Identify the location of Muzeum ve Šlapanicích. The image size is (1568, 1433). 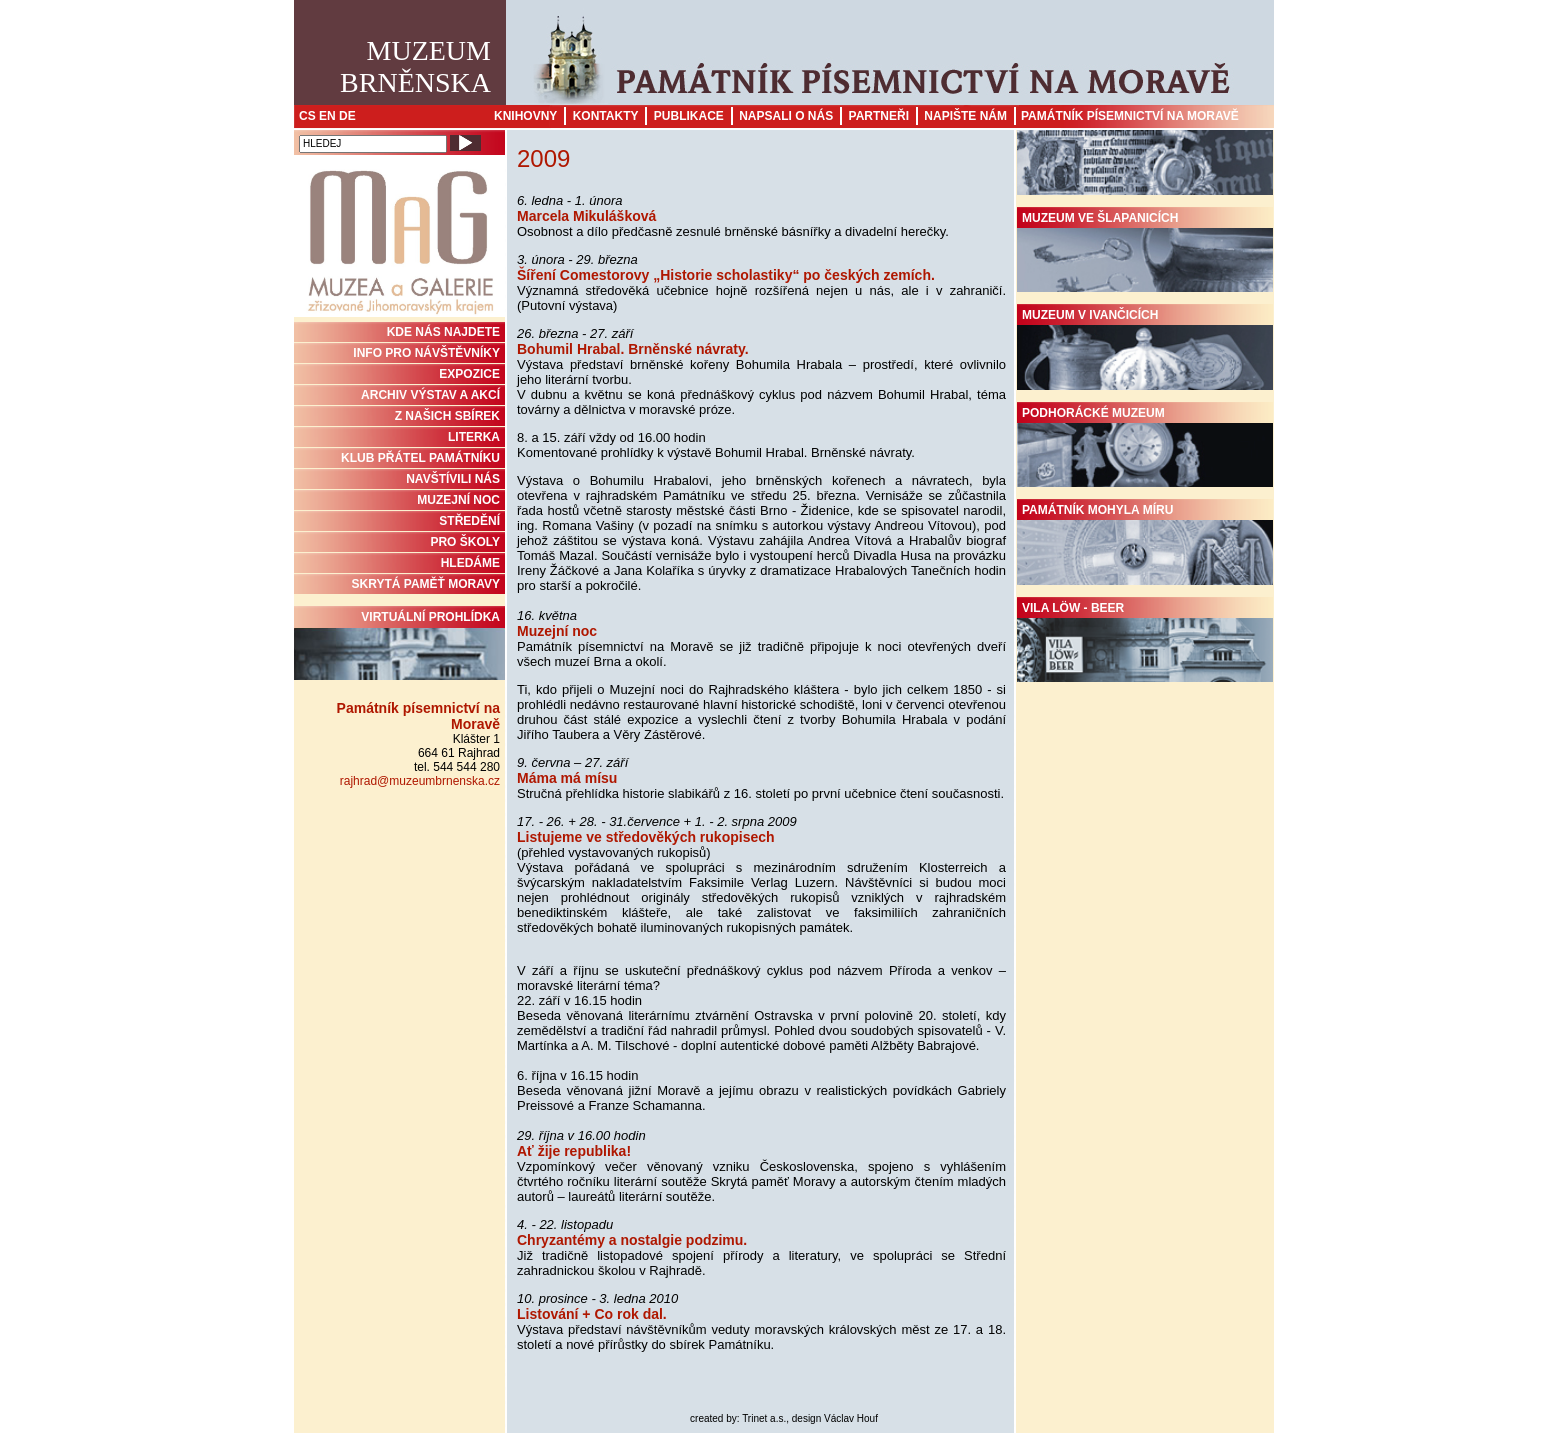
(1145, 252).